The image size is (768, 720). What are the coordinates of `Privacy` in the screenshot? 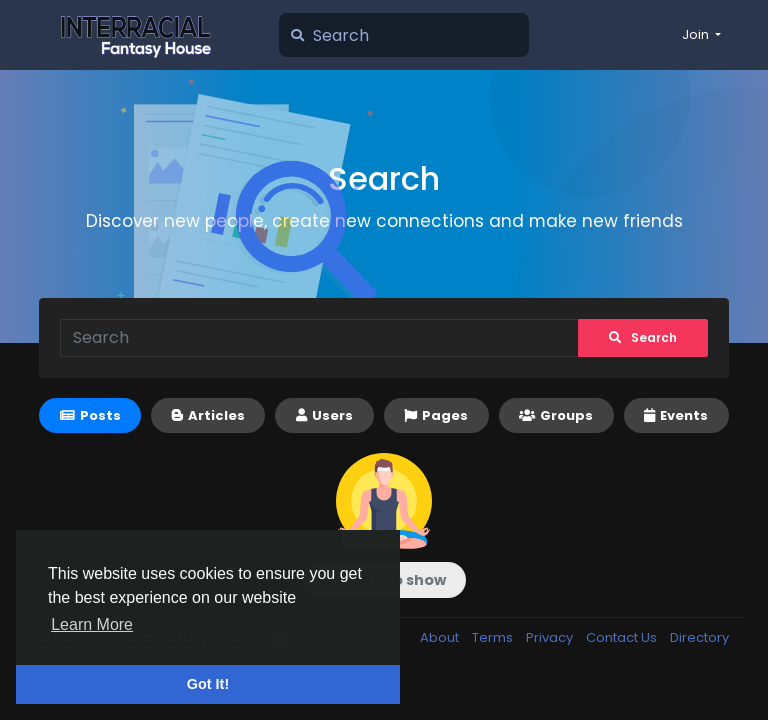 It's located at (551, 637).